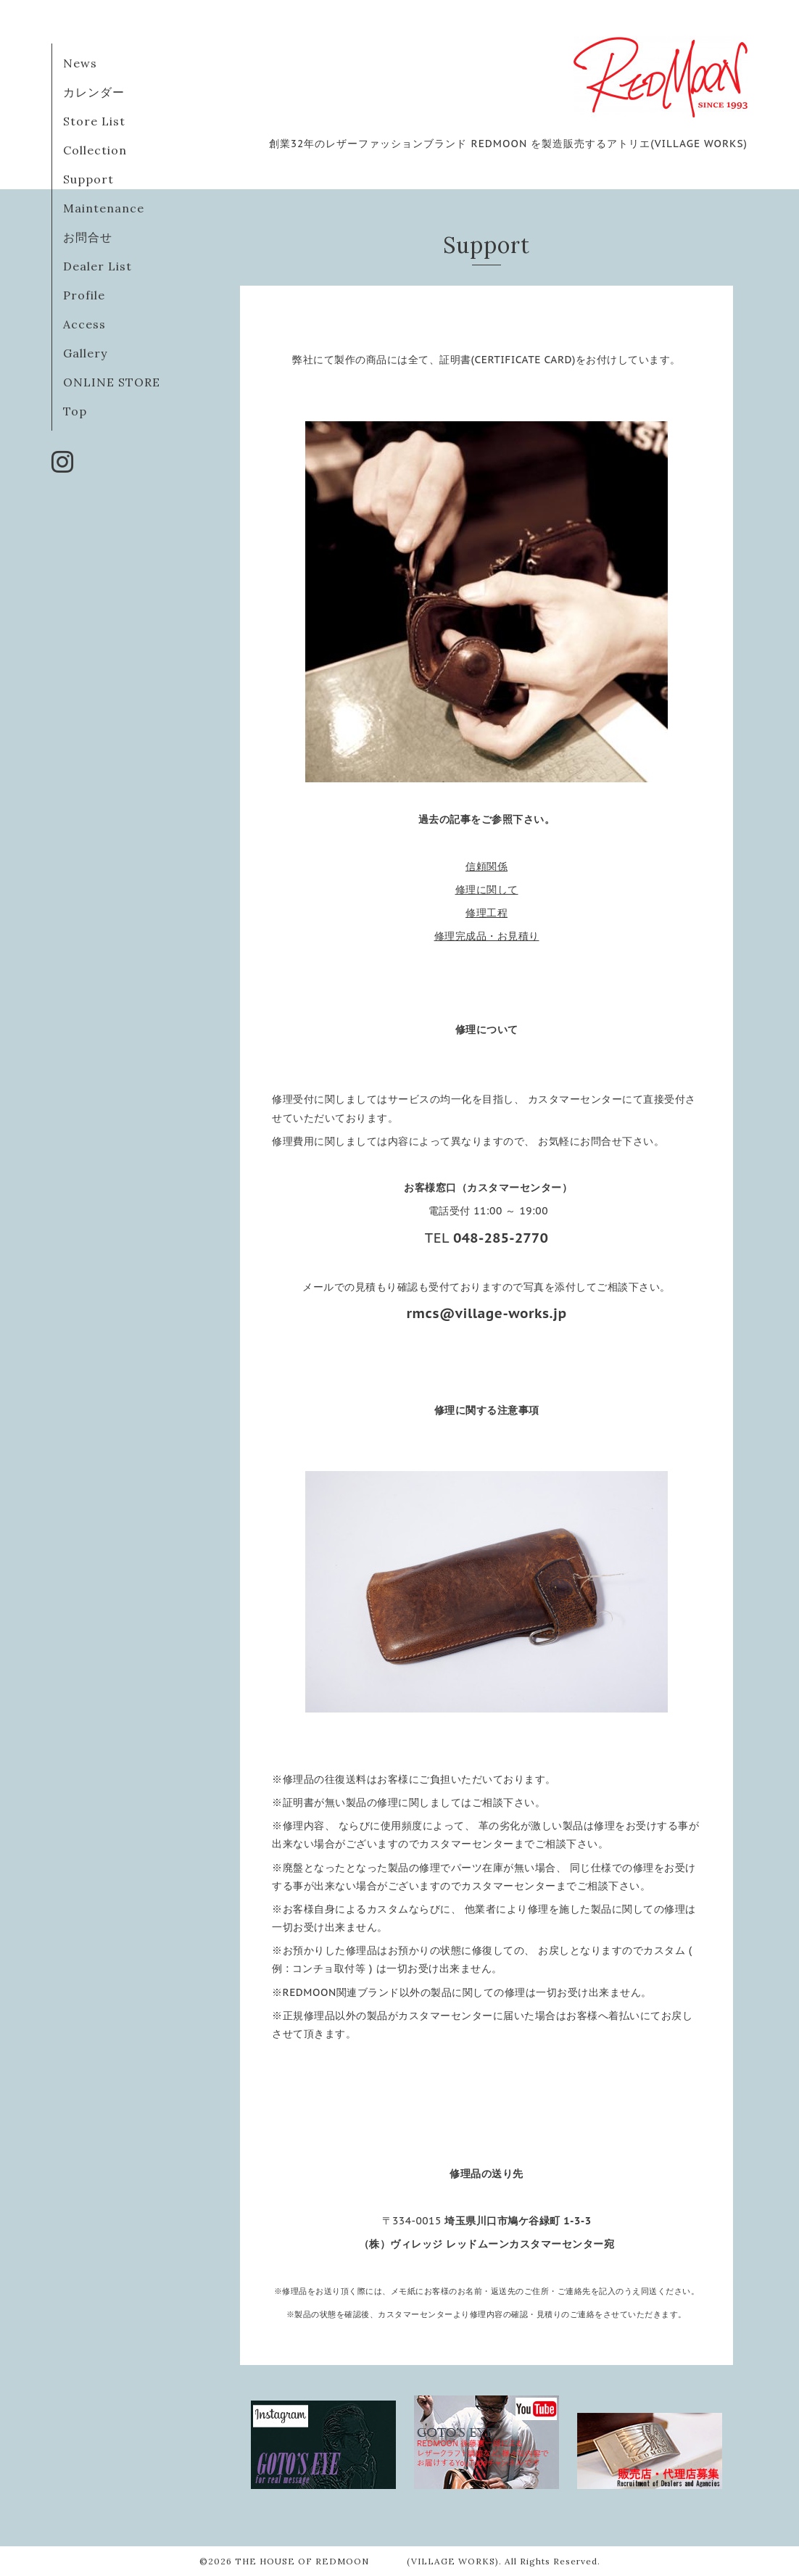  I want to click on Dealer List, so click(97, 266).